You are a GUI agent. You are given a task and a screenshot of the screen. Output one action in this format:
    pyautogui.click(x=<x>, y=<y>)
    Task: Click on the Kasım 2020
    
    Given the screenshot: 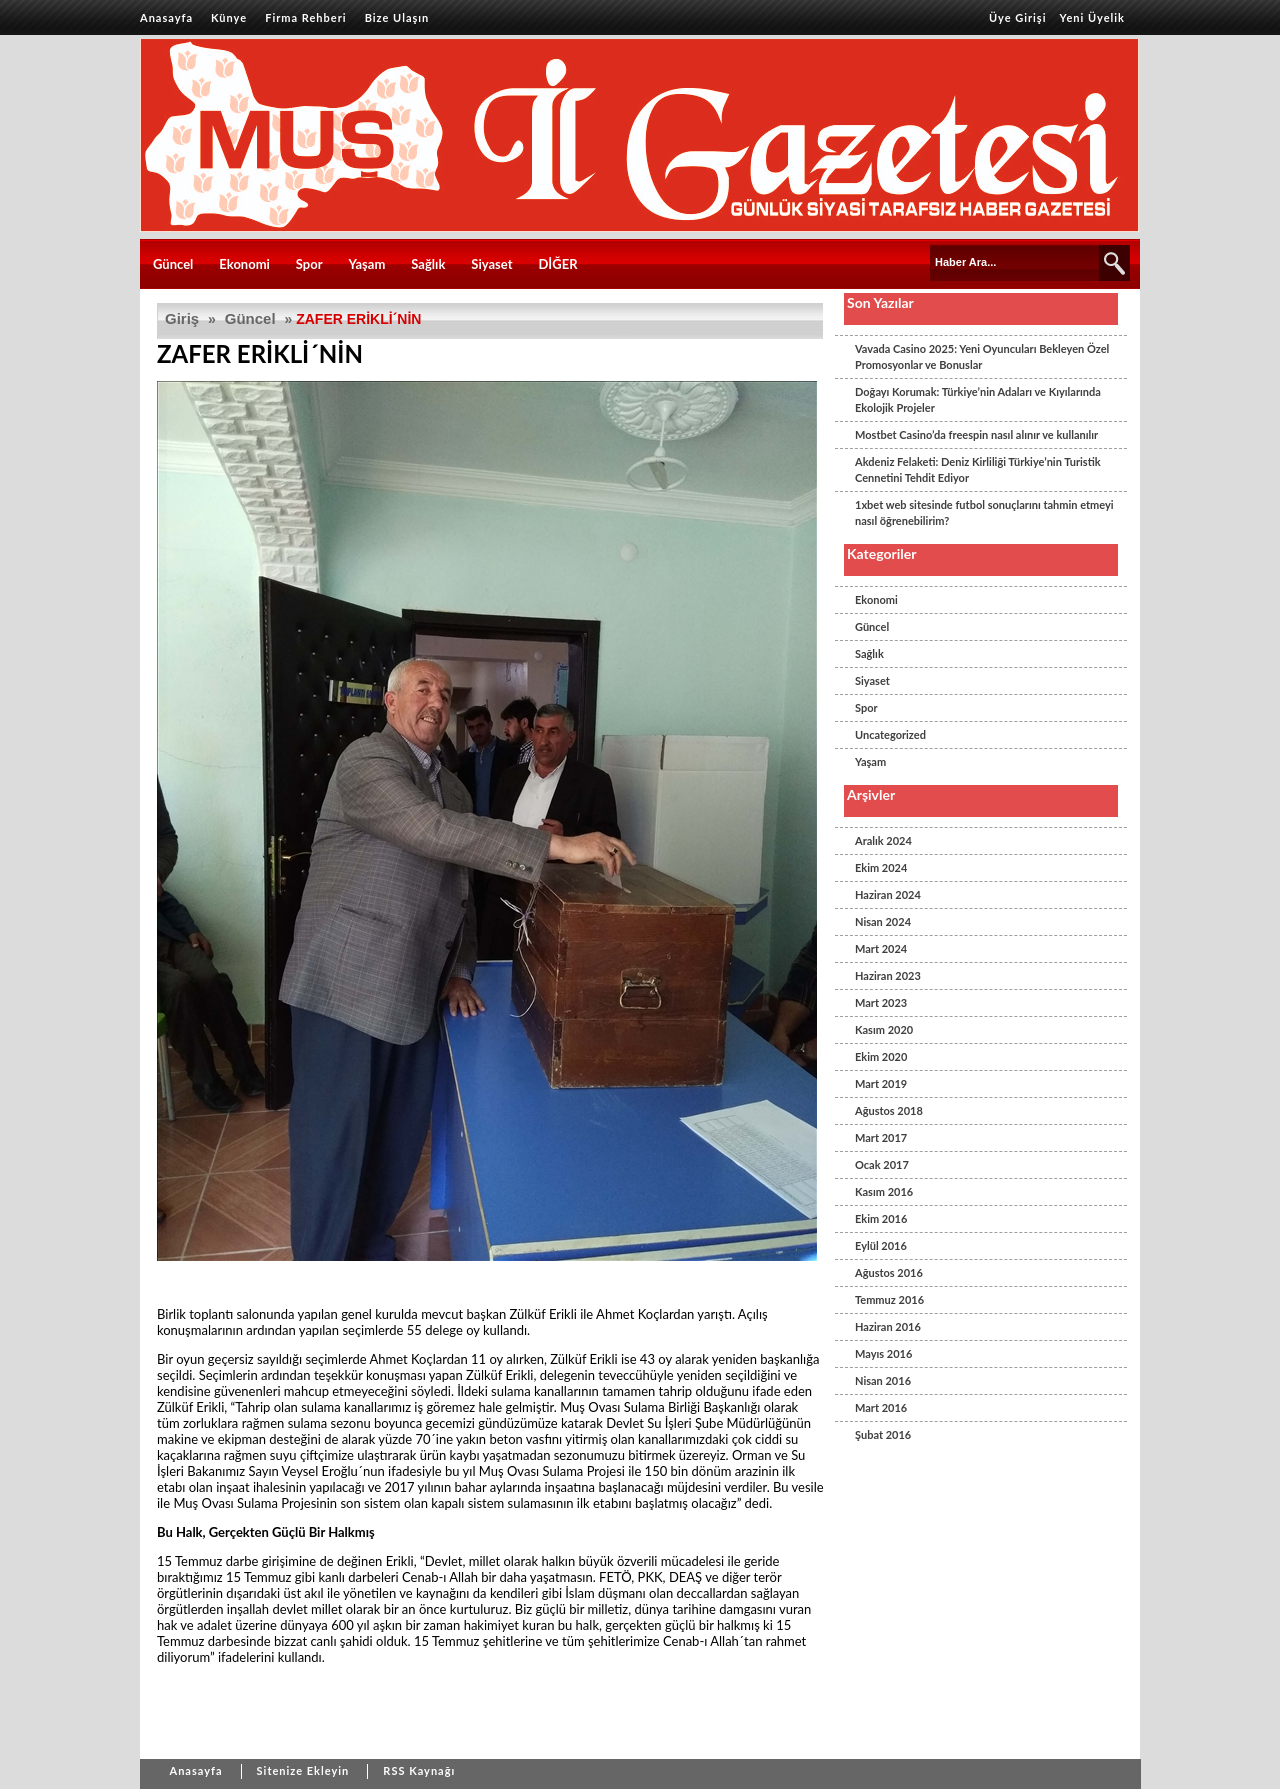 What is the action you would take?
    pyautogui.click(x=884, y=1029)
    